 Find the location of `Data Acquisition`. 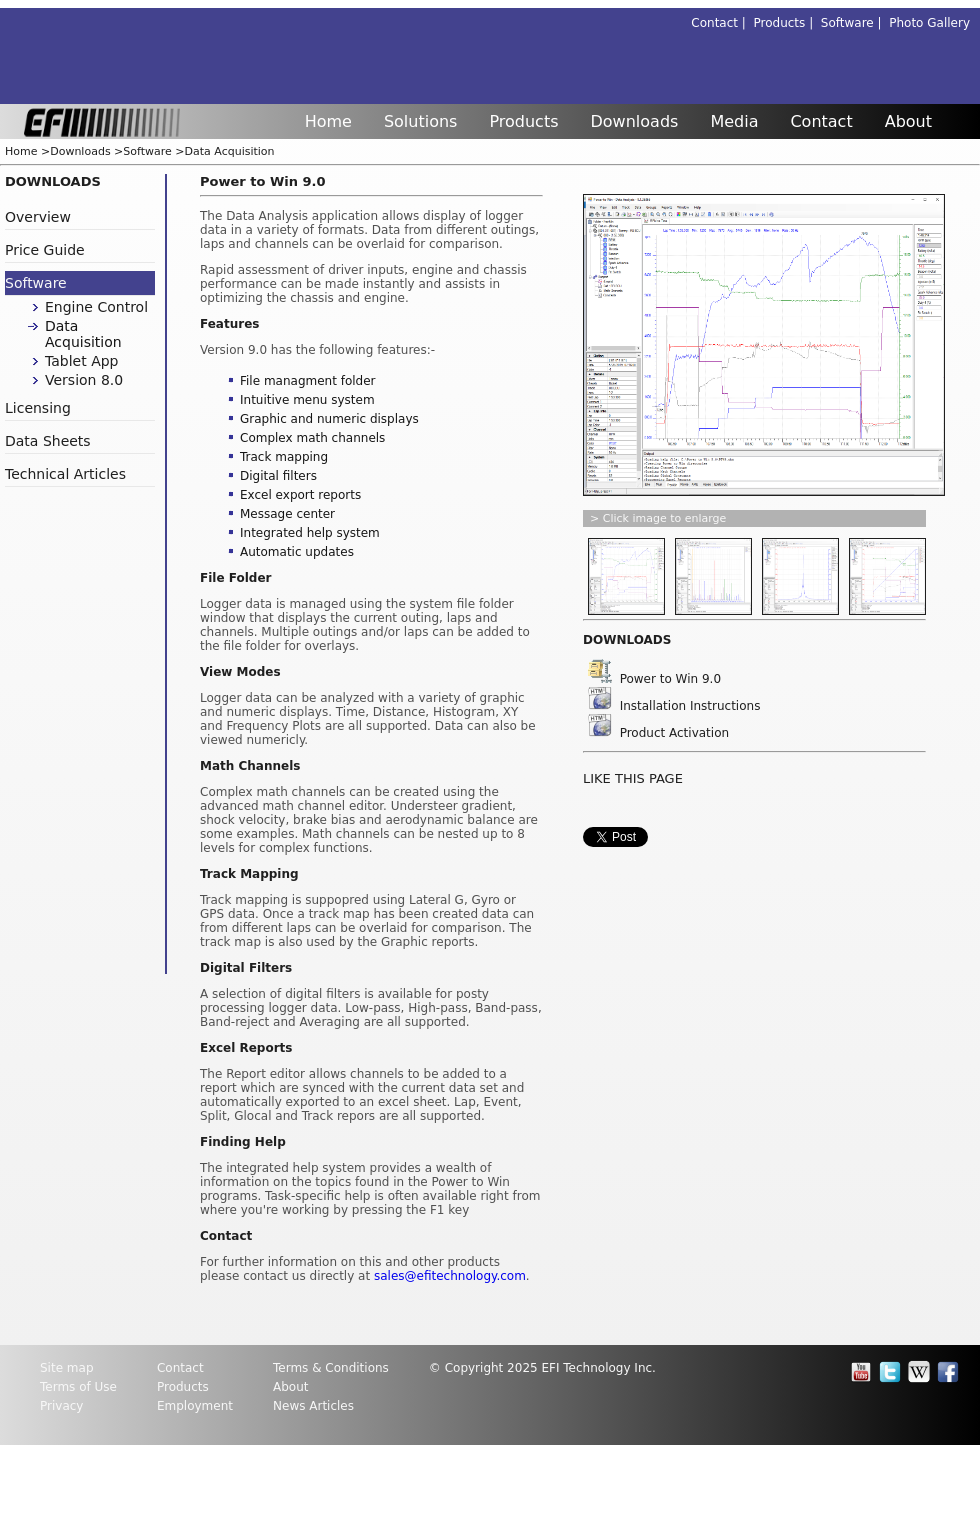

Data Acquisition is located at coordinates (230, 151).